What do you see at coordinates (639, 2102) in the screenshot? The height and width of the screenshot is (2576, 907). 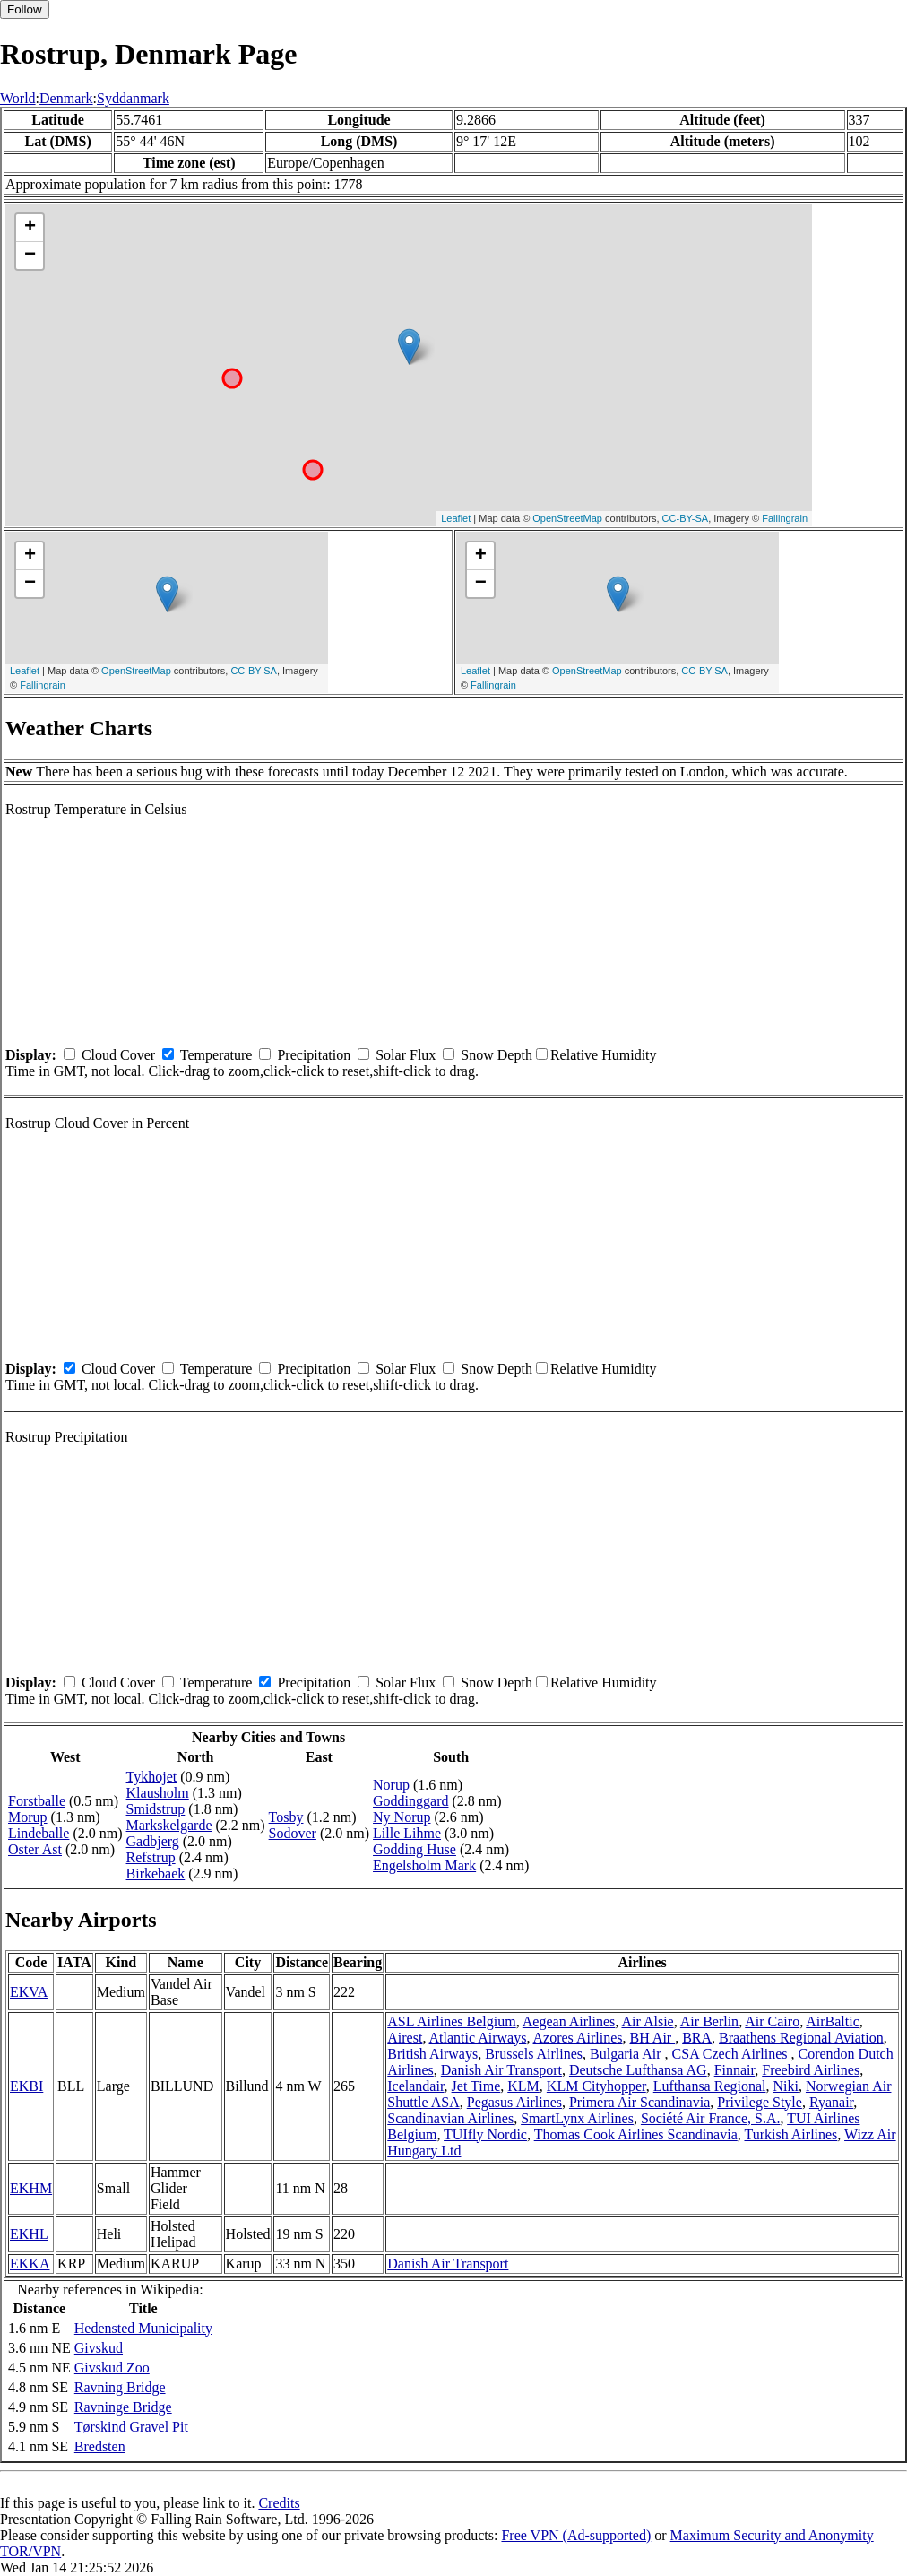 I see `Primera Air Scandinavia` at bounding box center [639, 2102].